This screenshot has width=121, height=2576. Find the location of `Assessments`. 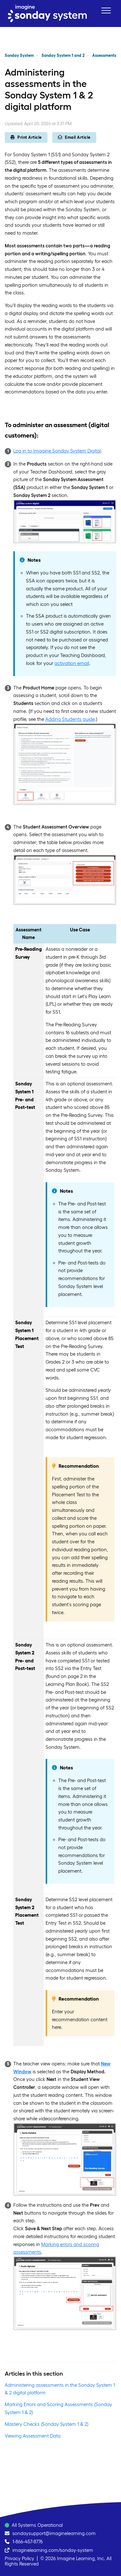

Assessments is located at coordinates (104, 55).